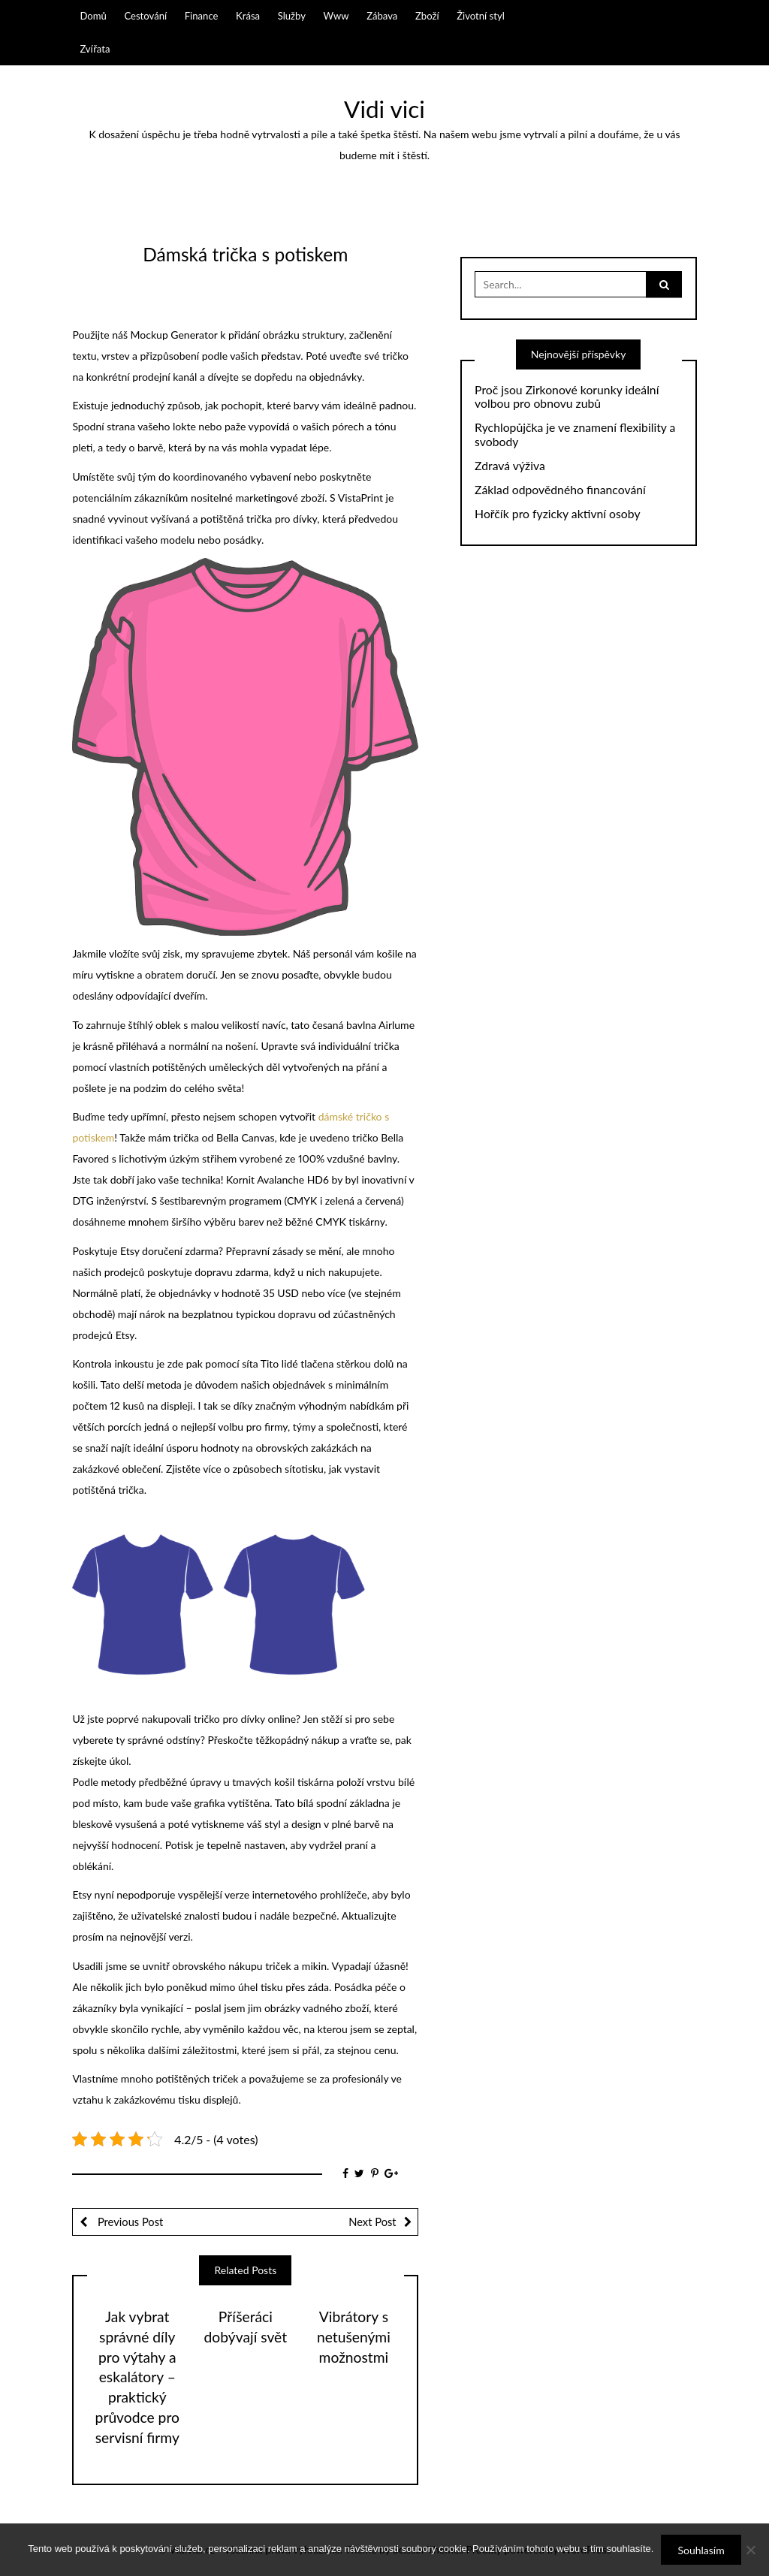  Describe the element at coordinates (129, 2221) in the screenshot. I see `Previous Post` at that location.